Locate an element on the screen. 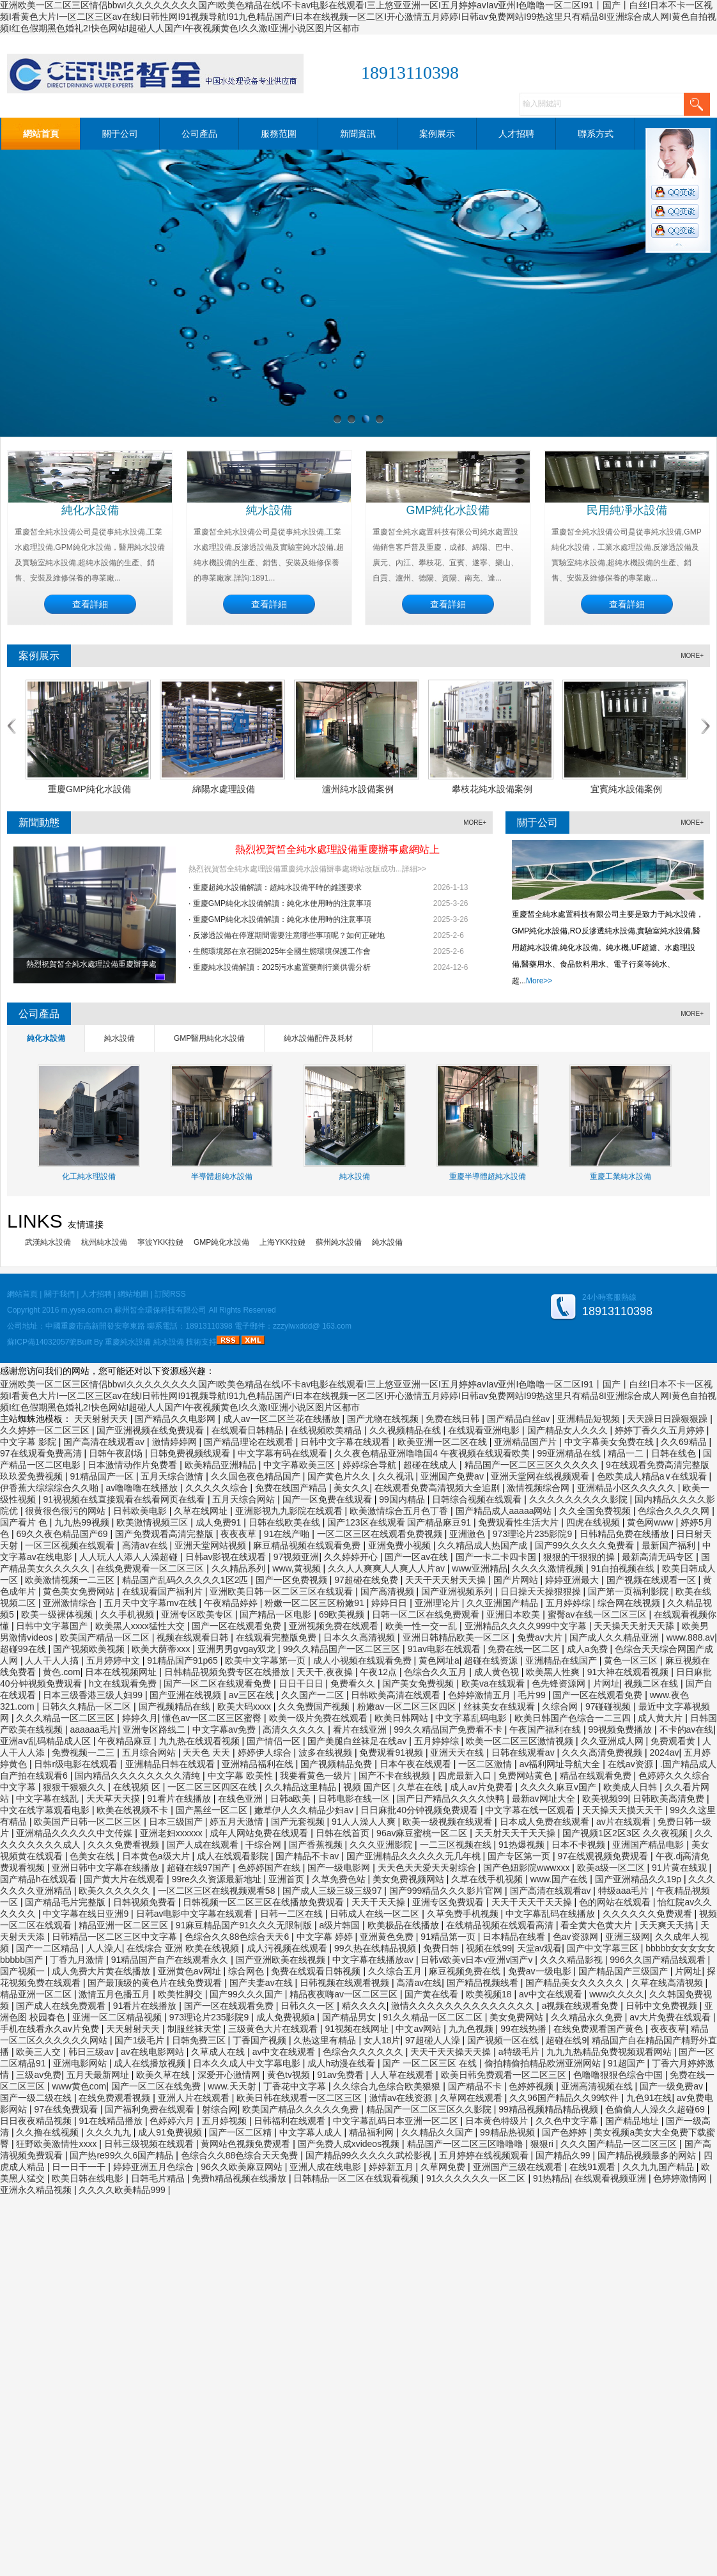 The image size is (717, 2576). 日韩欧美高清免费 is located at coordinates (670, 1798).